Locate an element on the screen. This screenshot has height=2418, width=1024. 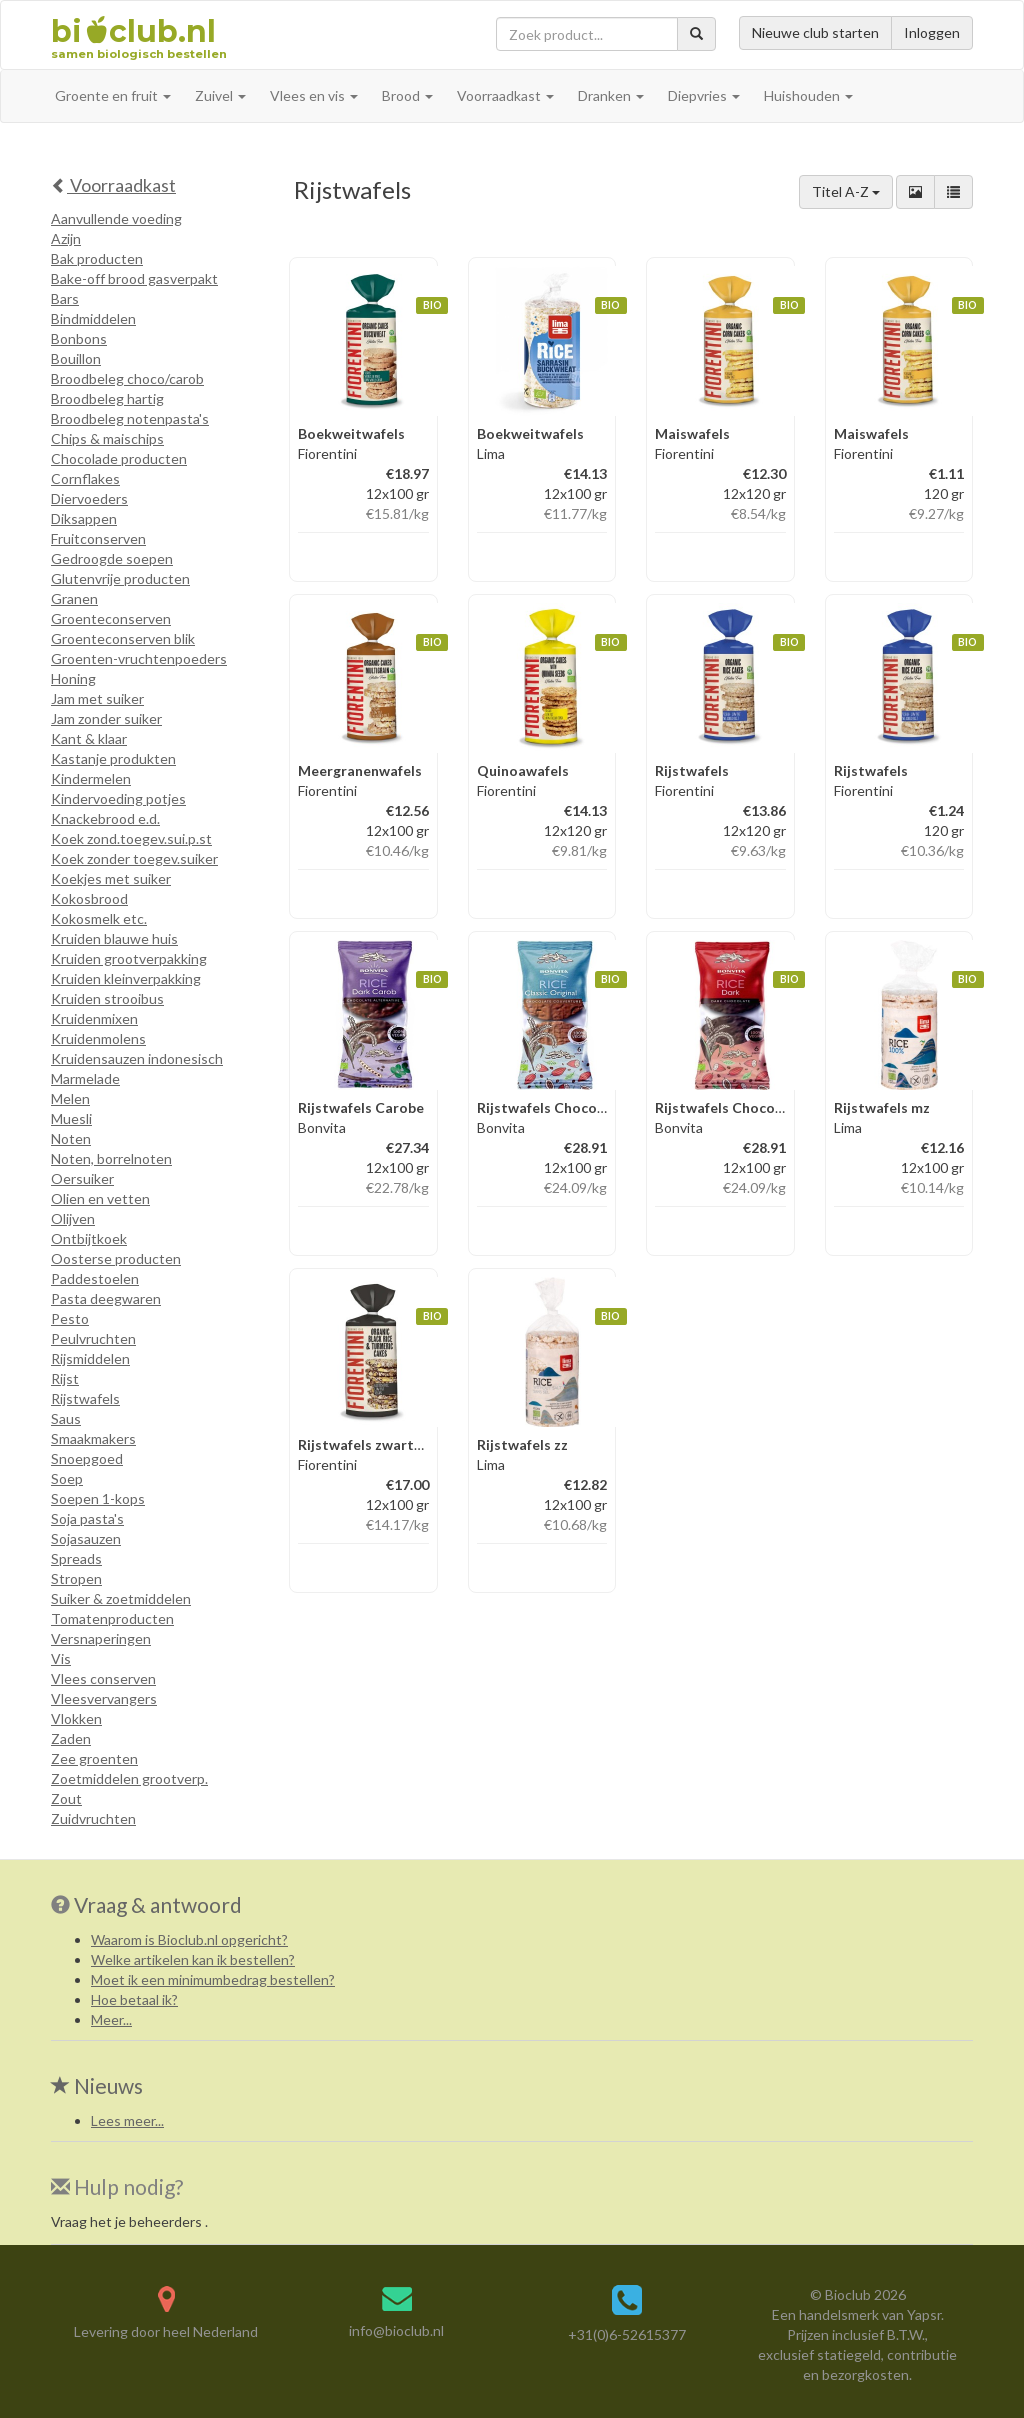
Jam met suiker is located at coordinates (97, 698).